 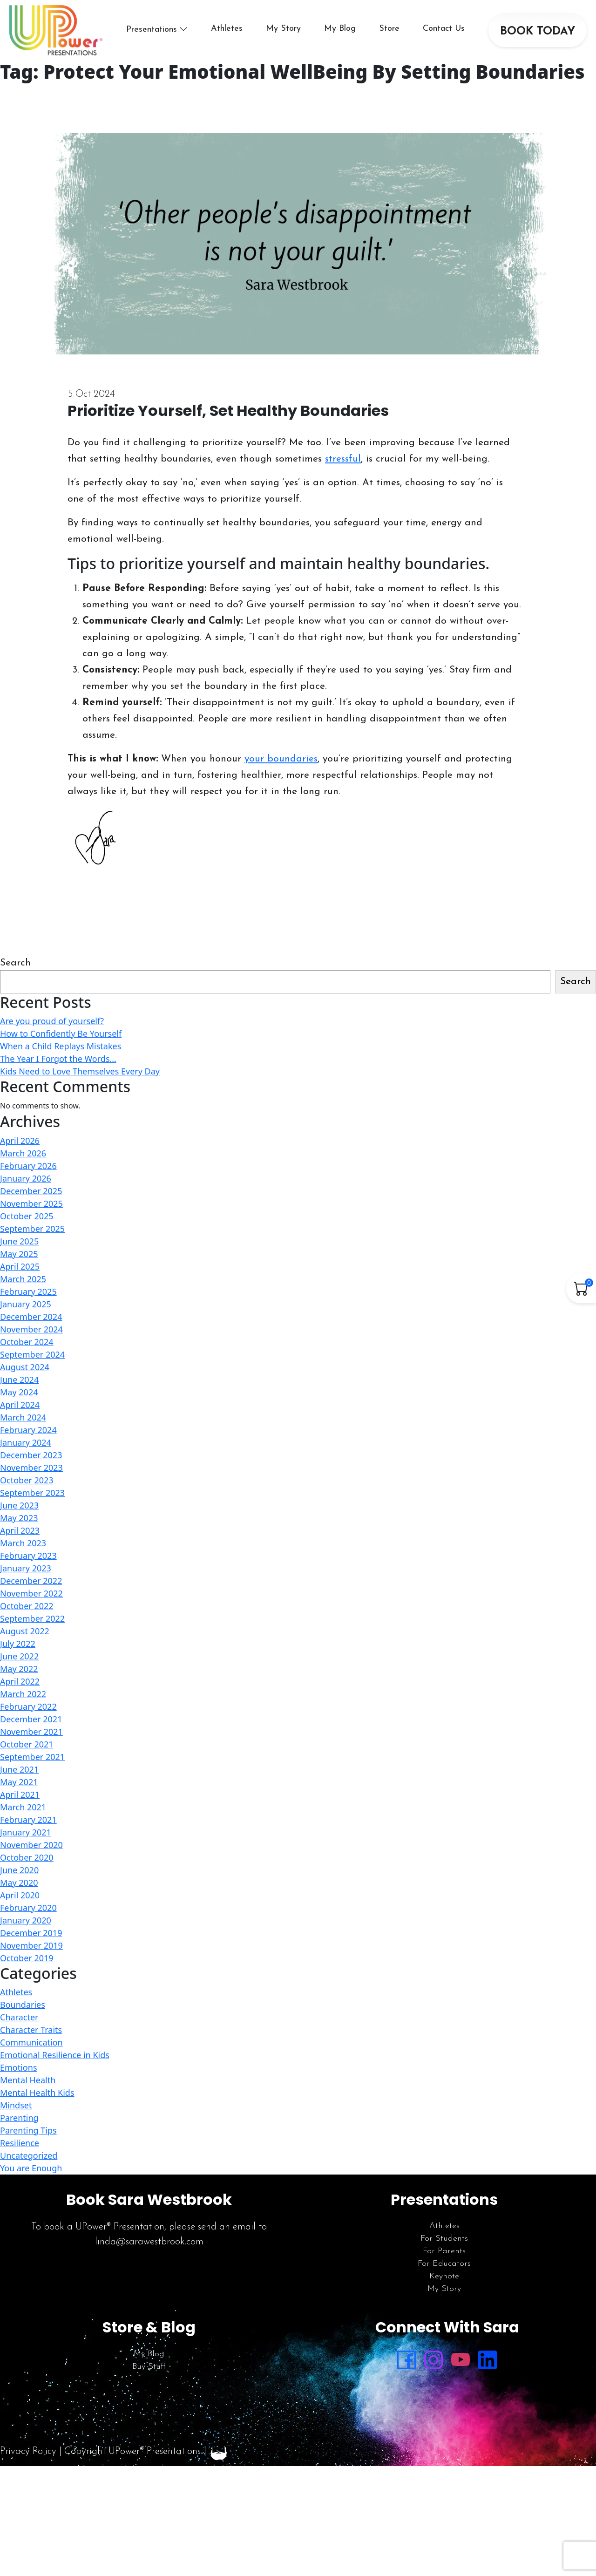 What do you see at coordinates (31, 1580) in the screenshot?
I see `December 2022` at bounding box center [31, 1580].